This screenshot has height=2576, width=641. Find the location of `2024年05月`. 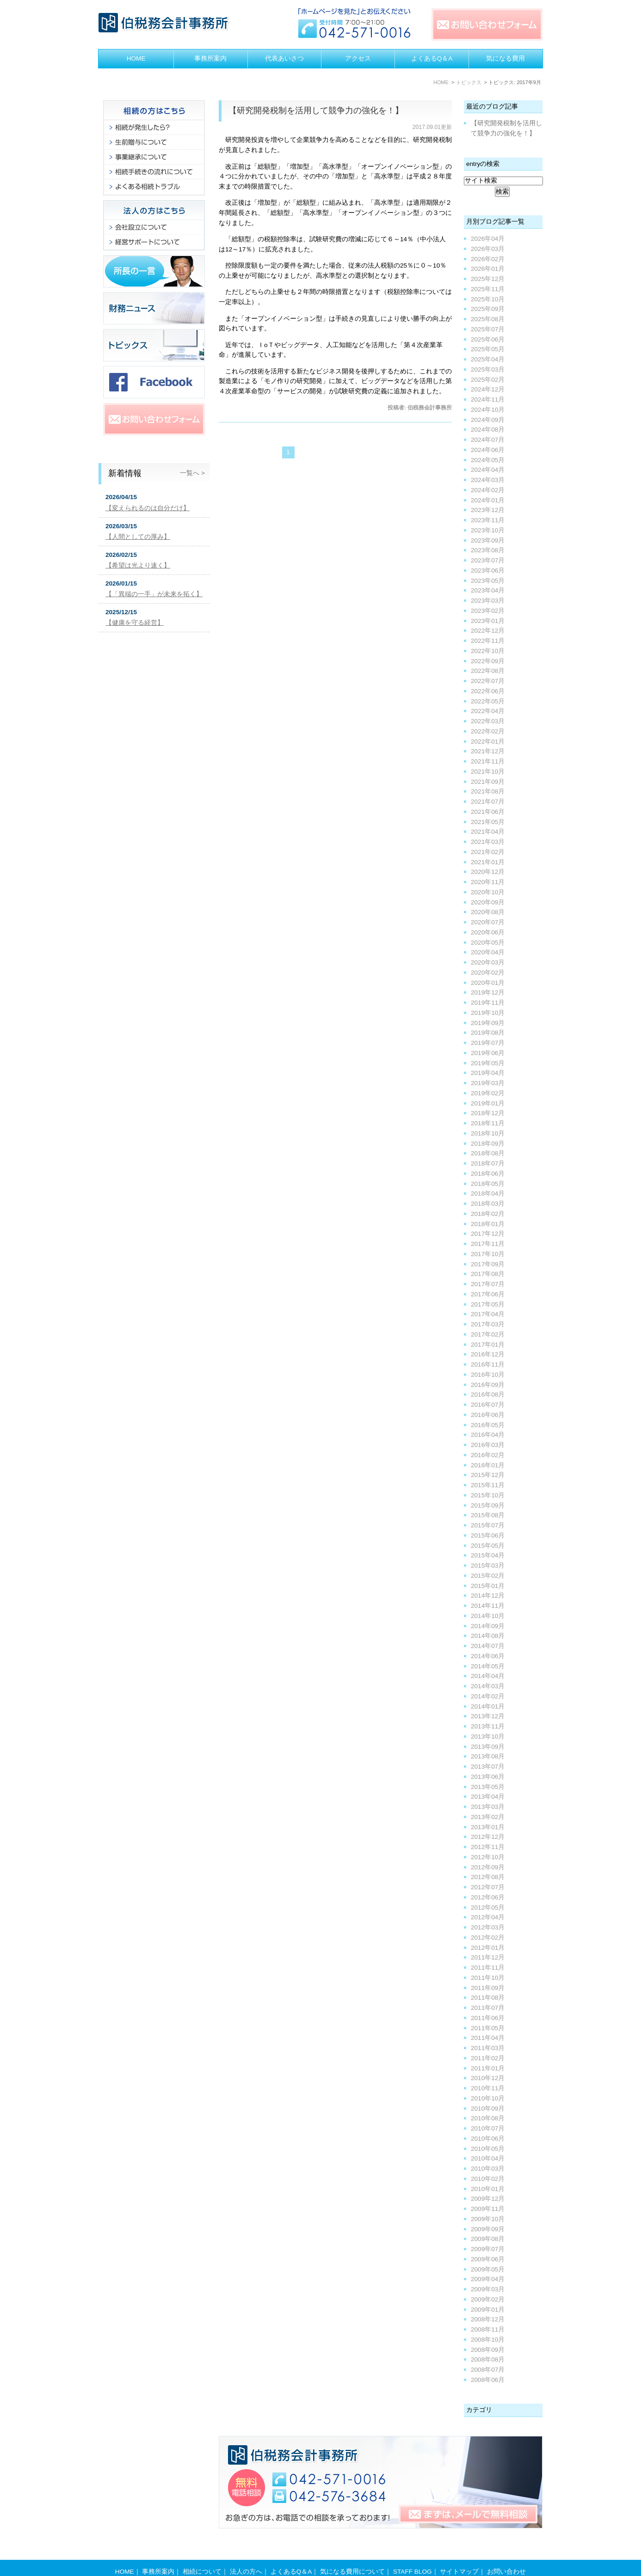

2024年05月 is located at coordinates (488, 460).